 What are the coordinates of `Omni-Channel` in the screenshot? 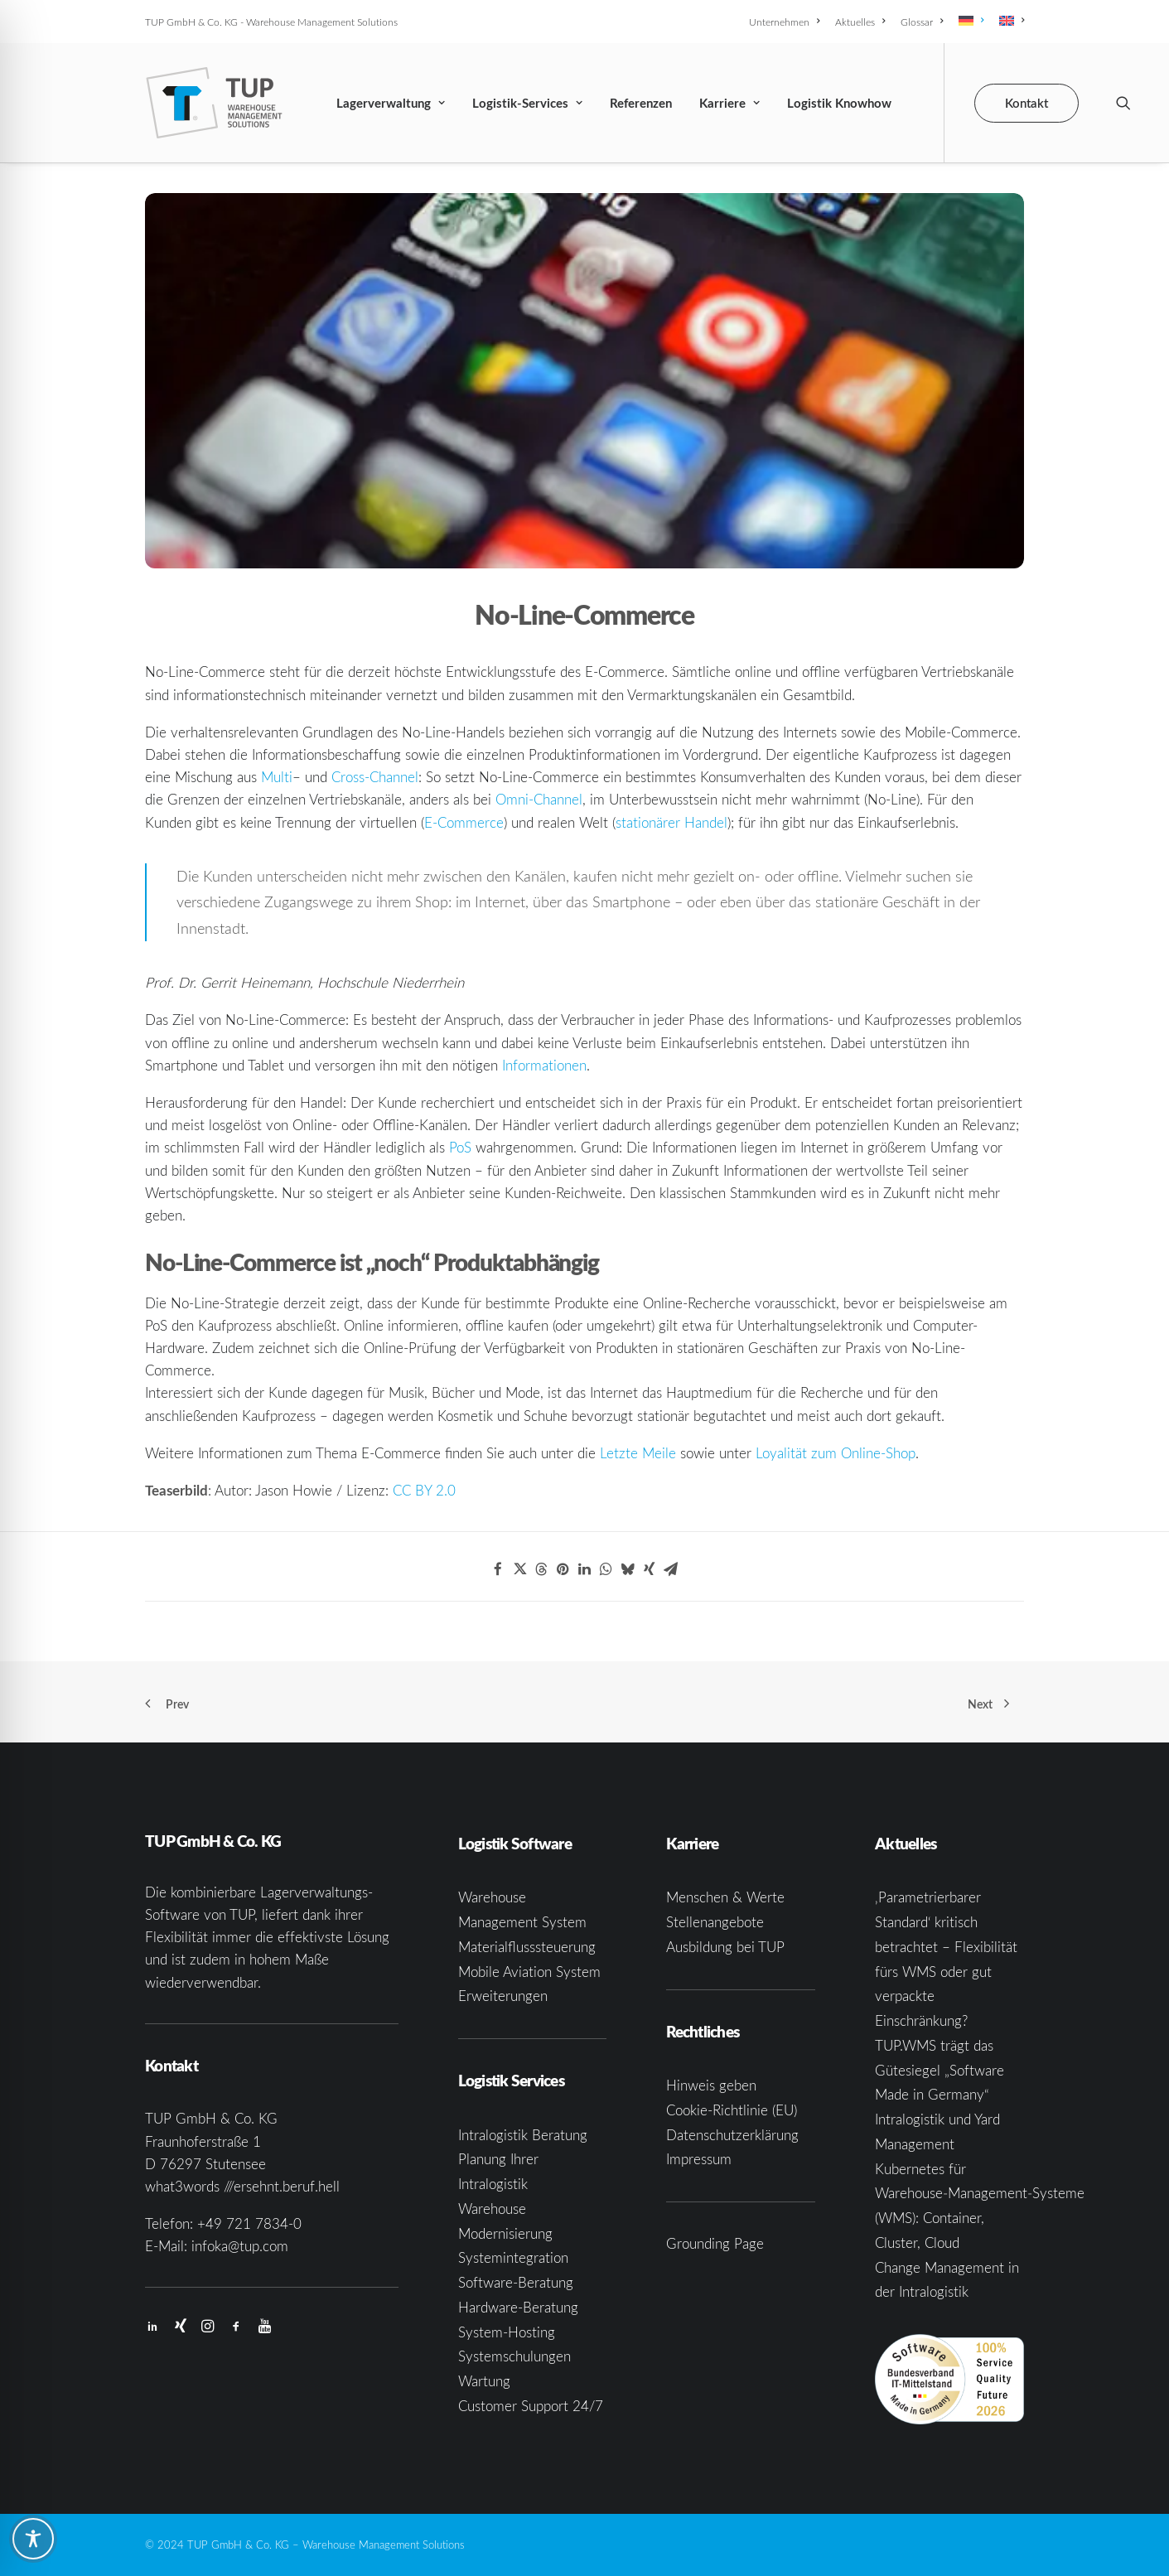 It's located at (538, 799).